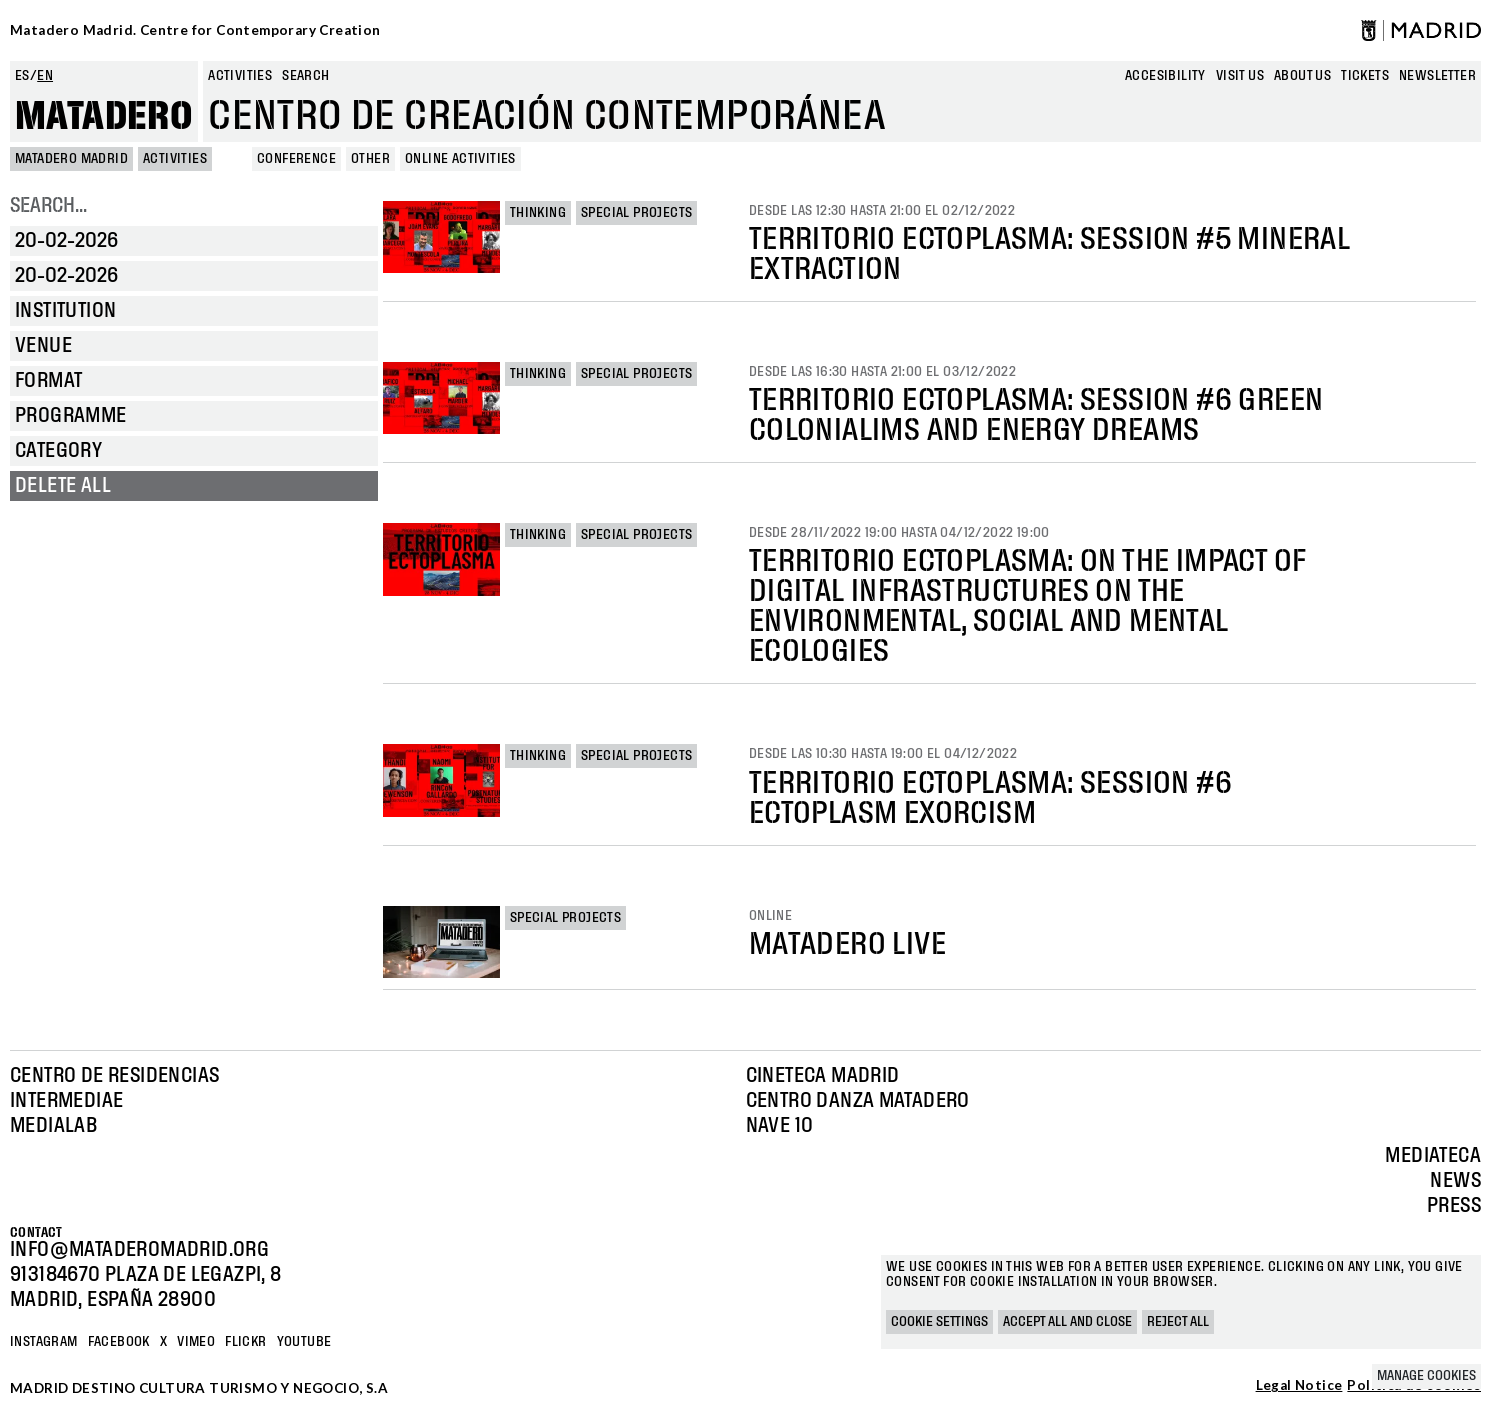  What do you see at coordinates (1165, 76) in the screenshot?
I see `Accesibility` at bounding box center [1165, 76].